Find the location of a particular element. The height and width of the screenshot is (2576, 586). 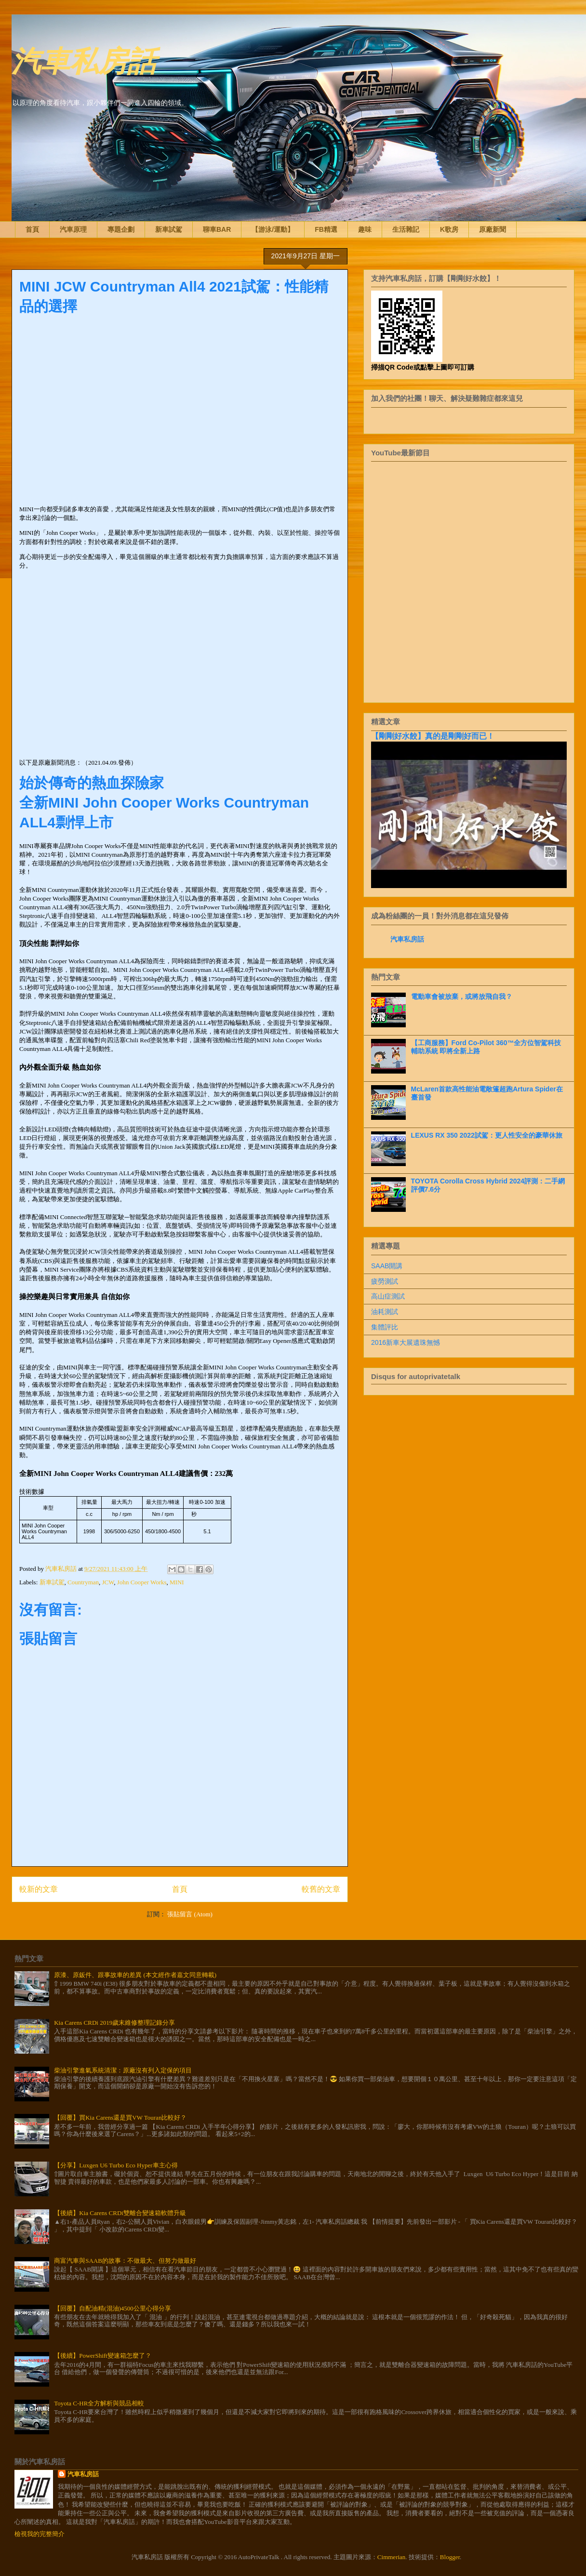

油耗測試 is located at coordinates (384, 1311).